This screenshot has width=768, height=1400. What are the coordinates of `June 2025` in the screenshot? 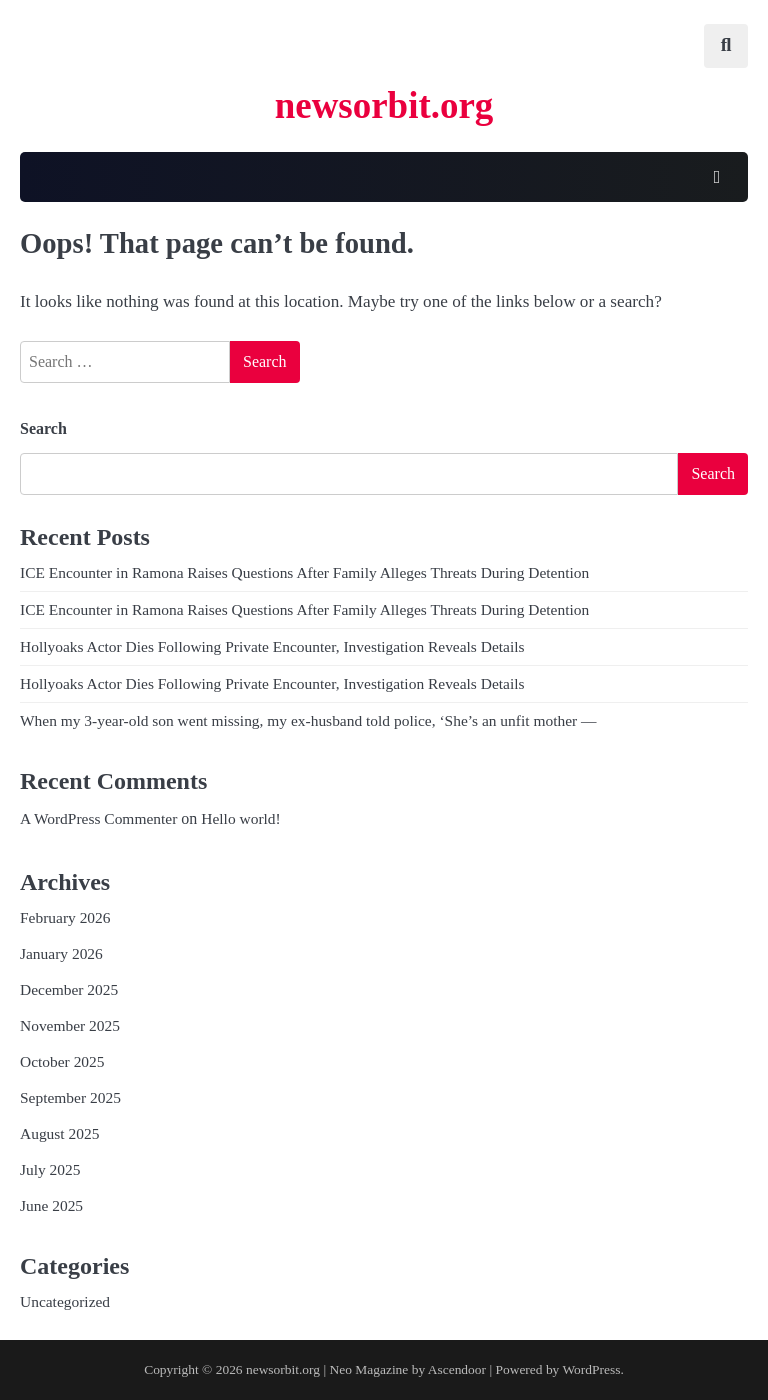 It's located at (51, 1205).